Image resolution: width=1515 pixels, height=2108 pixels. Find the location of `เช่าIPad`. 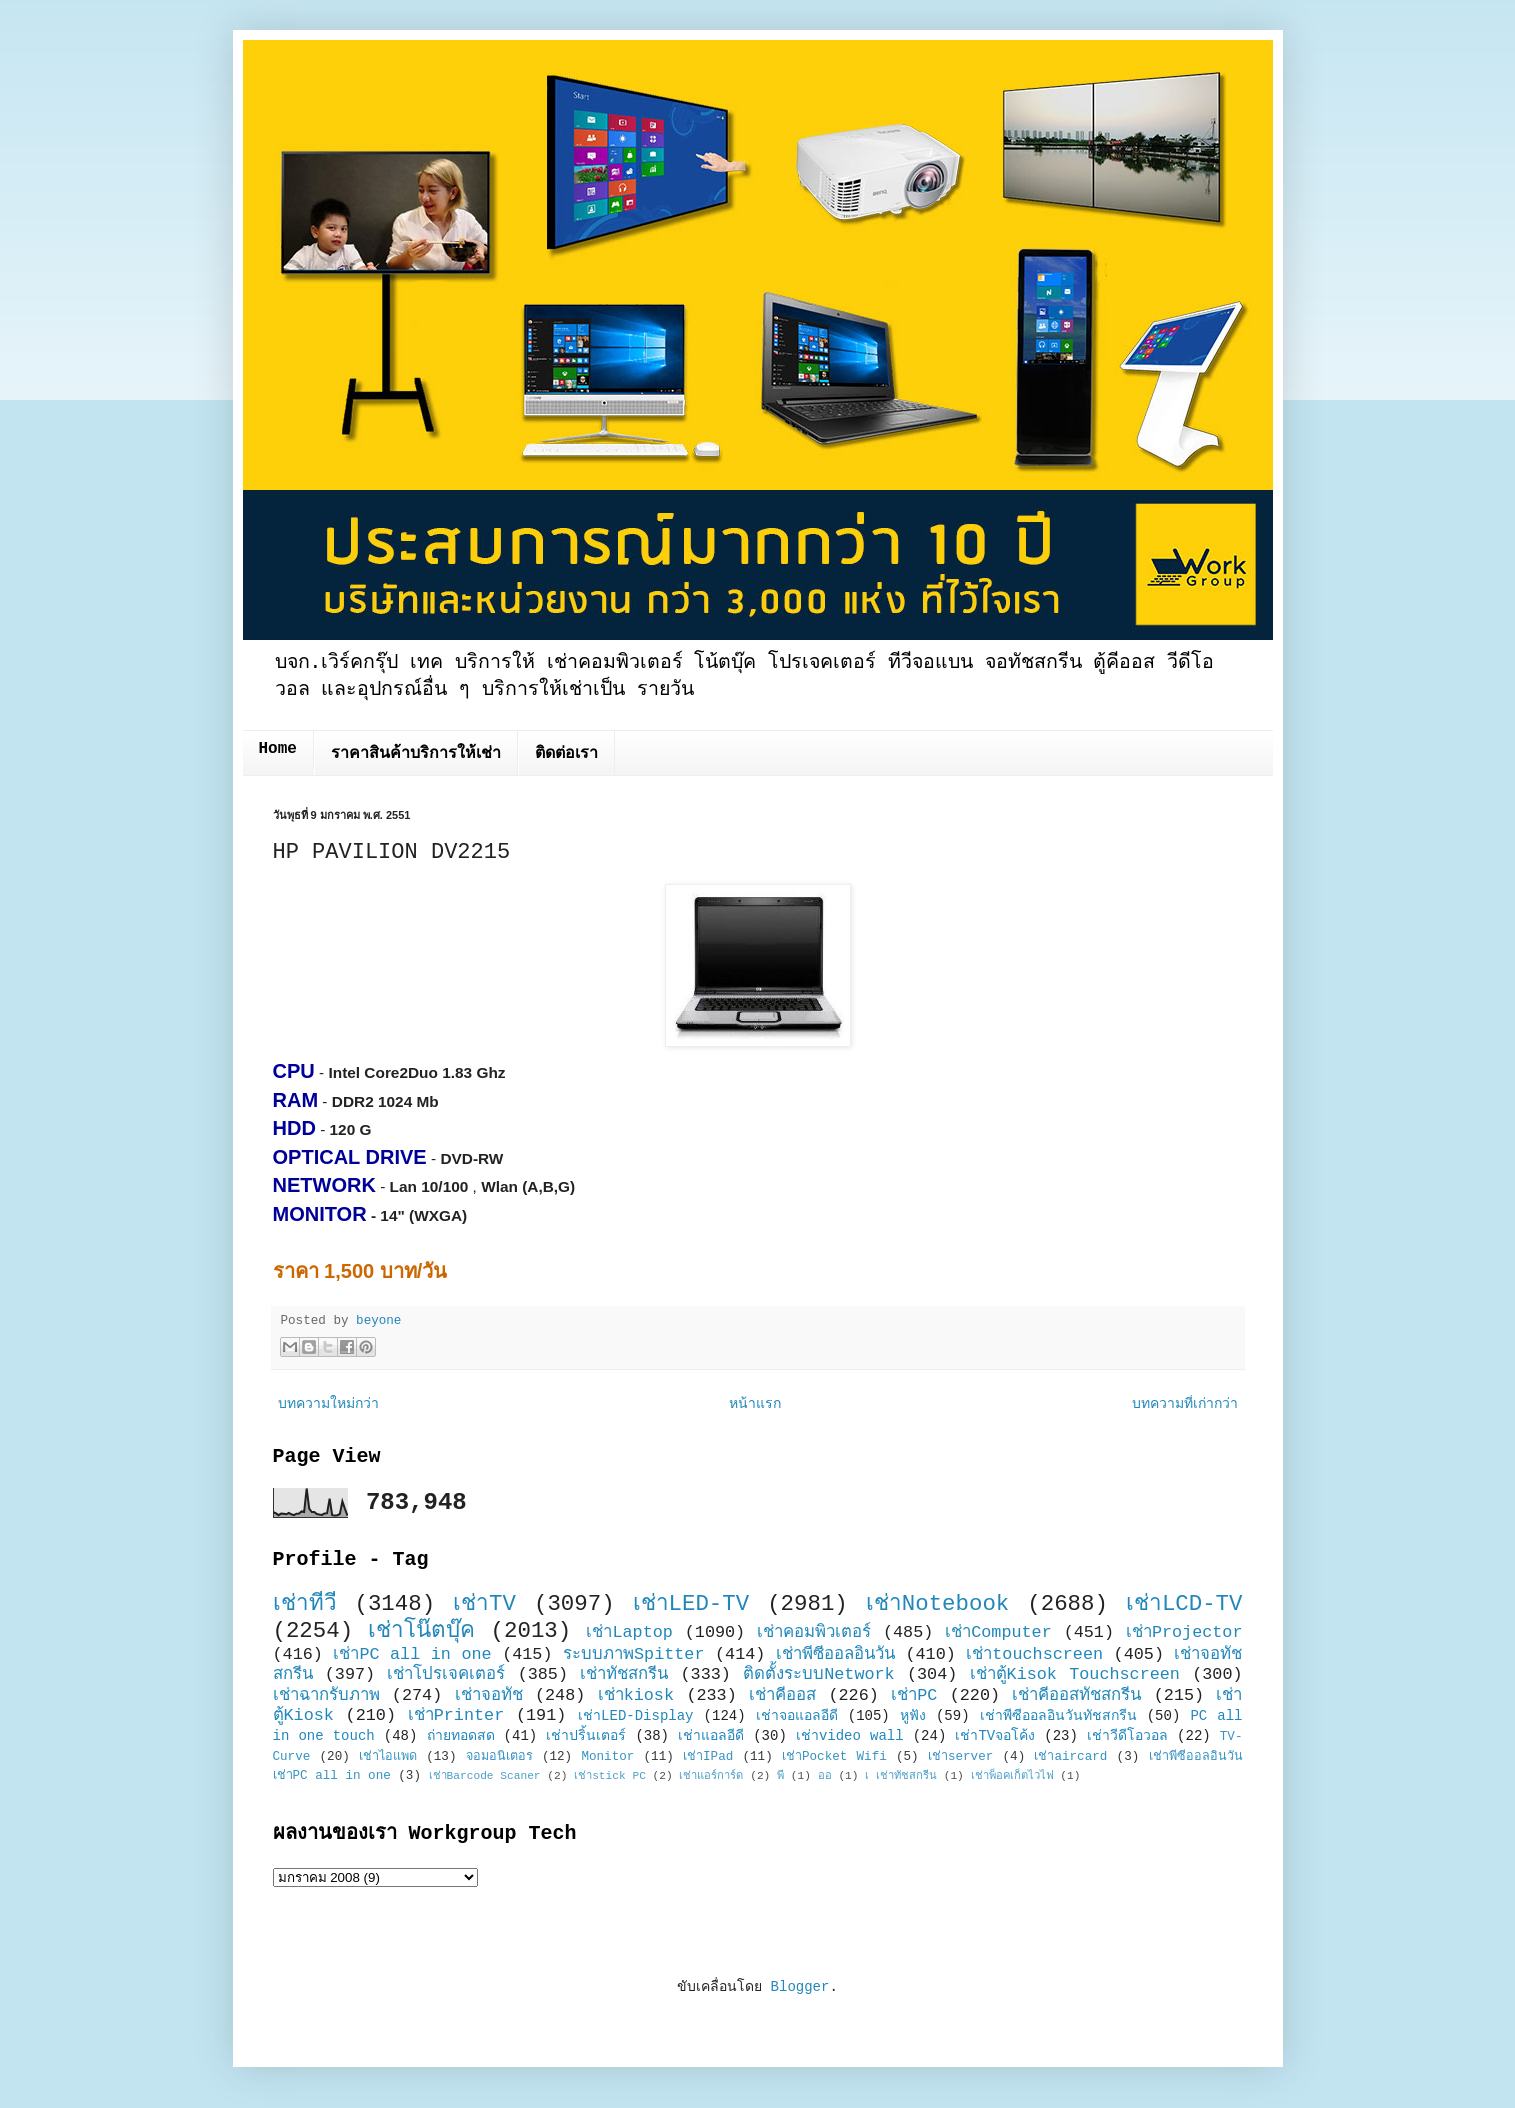

เช่าIPad is located at coordinates (708, 1757).